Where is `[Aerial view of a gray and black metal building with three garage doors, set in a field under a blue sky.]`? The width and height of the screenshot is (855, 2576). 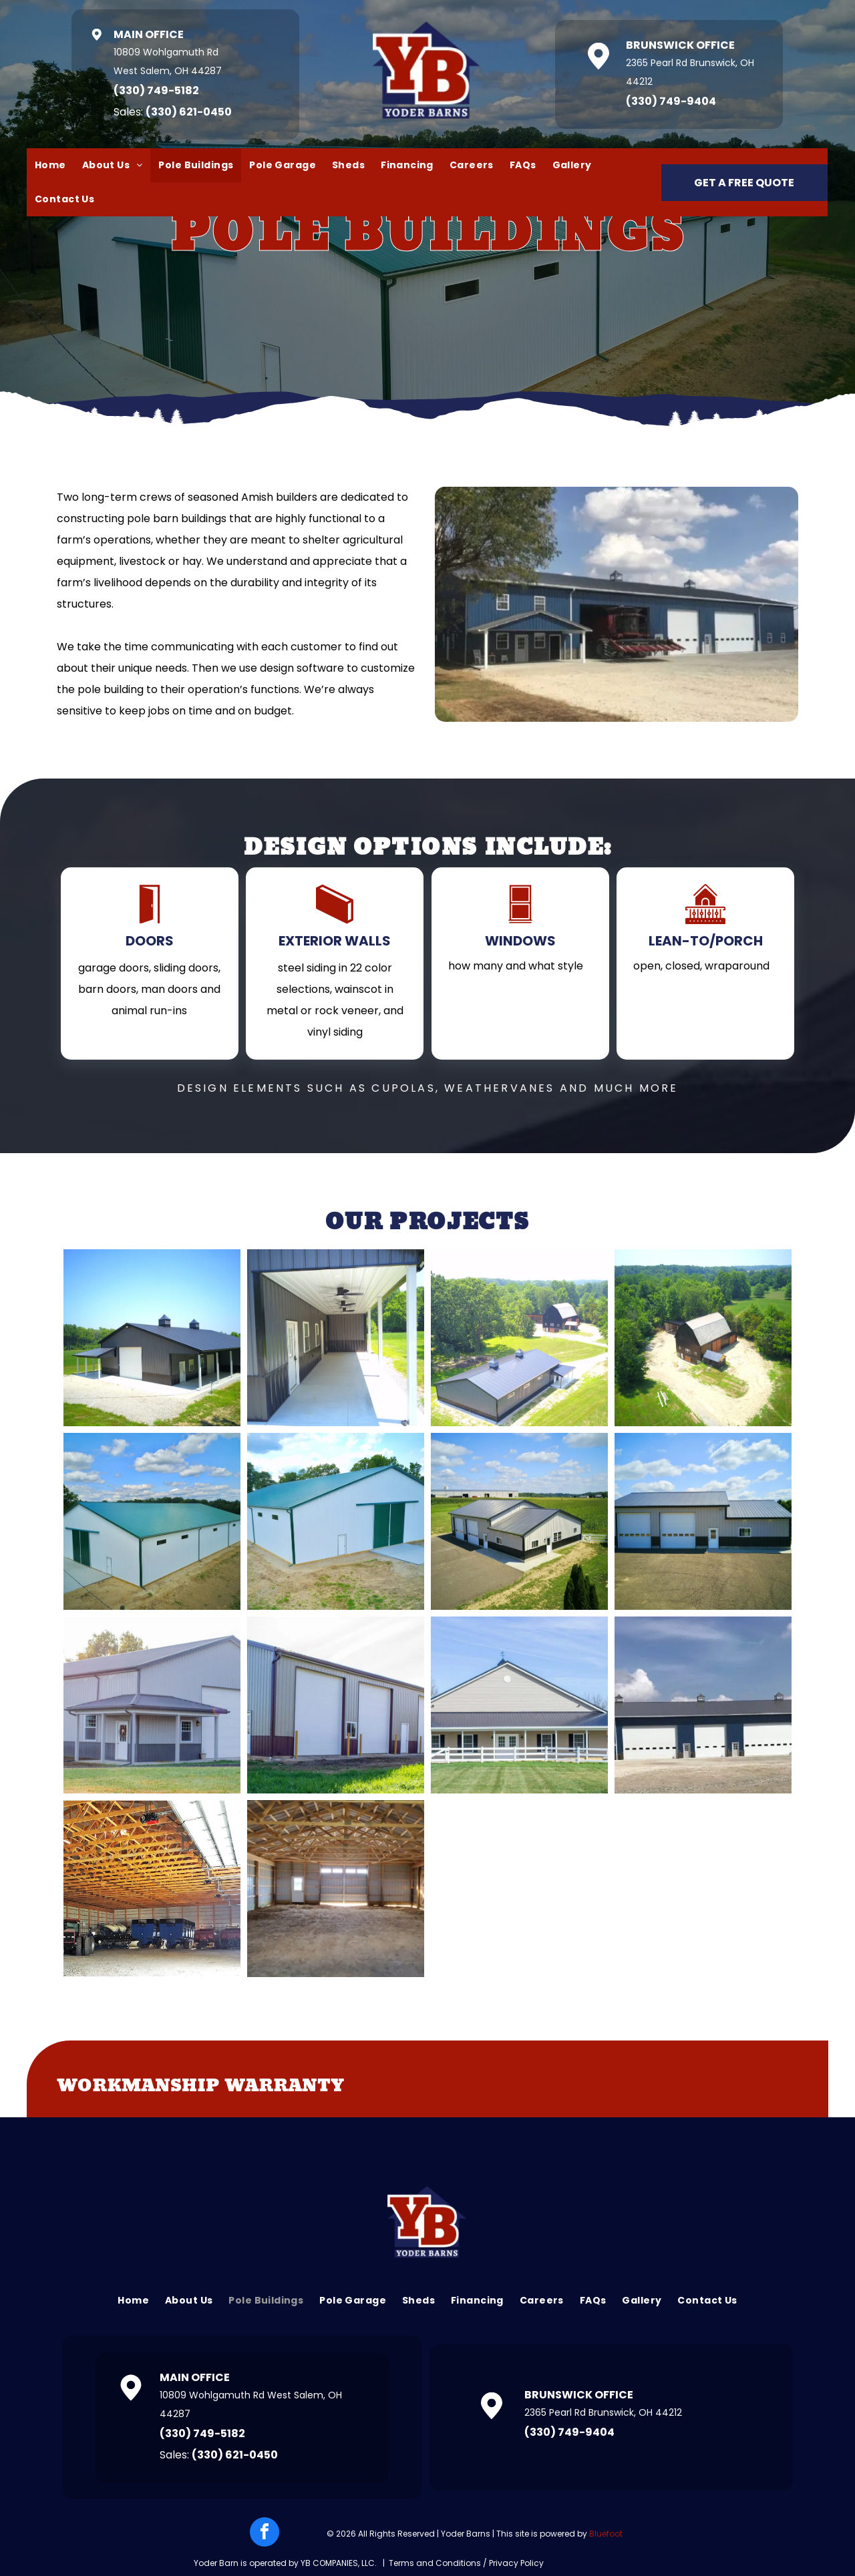 [Aerial view of a gray and black metal building with three garage doors, set in a field under a blue sky.] is located at coordinates (519, 1521).